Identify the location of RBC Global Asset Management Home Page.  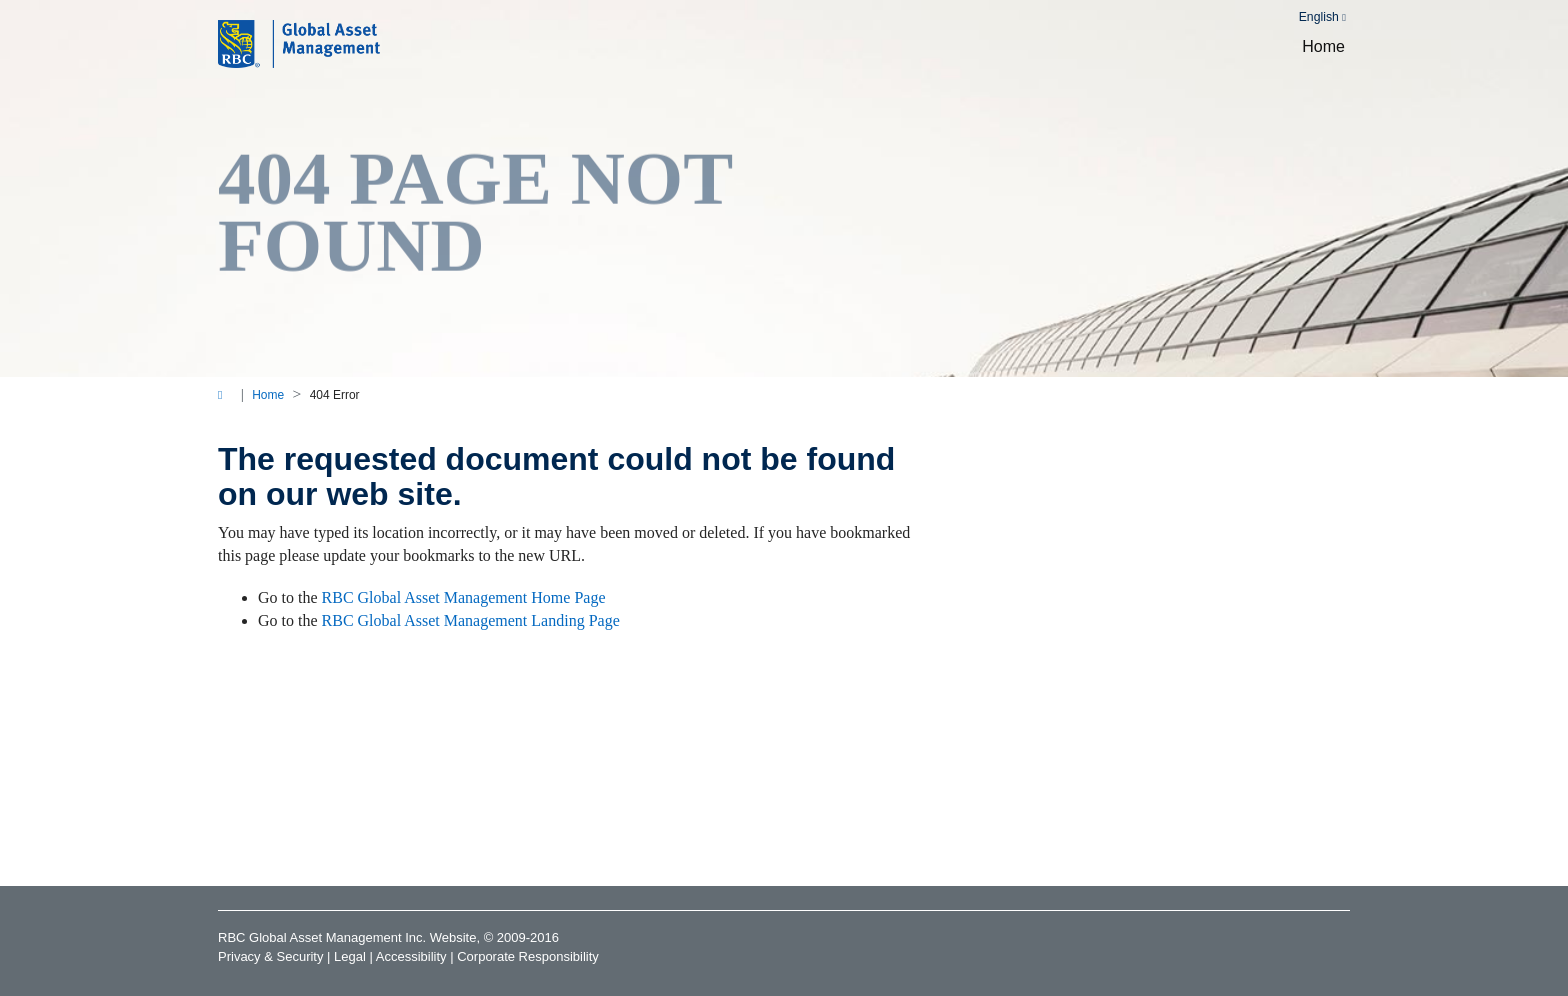
(464, 597).